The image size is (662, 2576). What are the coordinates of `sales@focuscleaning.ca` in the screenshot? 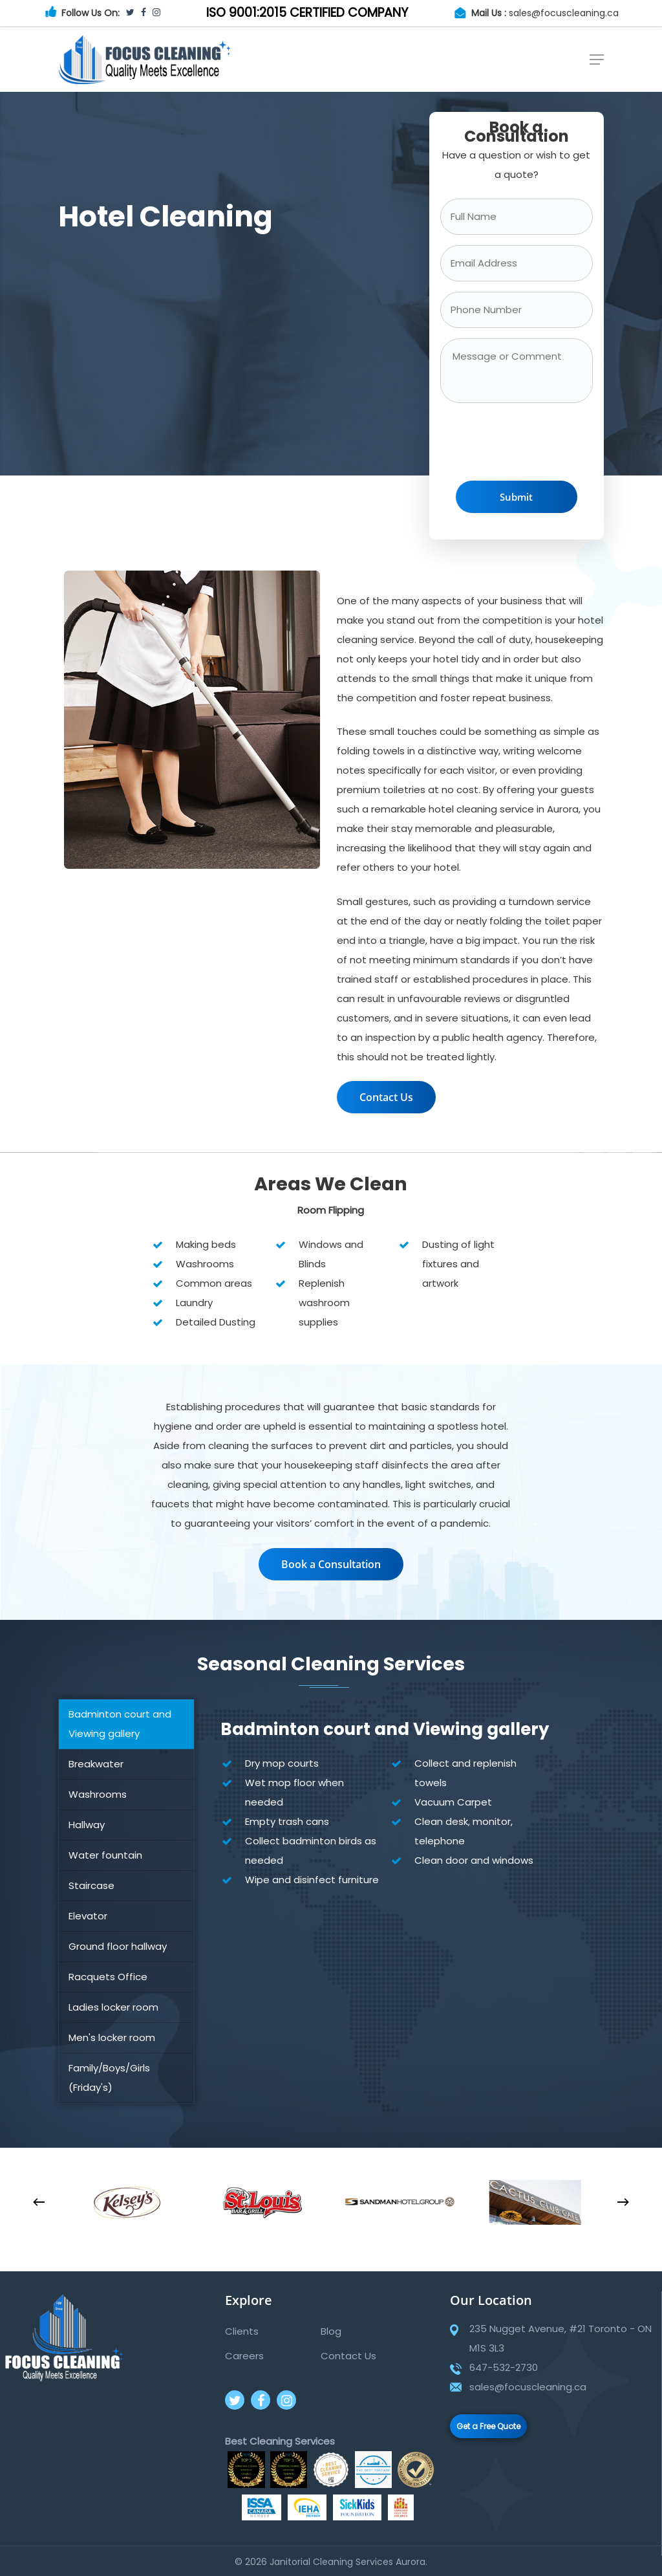 It's located at (564, 12).